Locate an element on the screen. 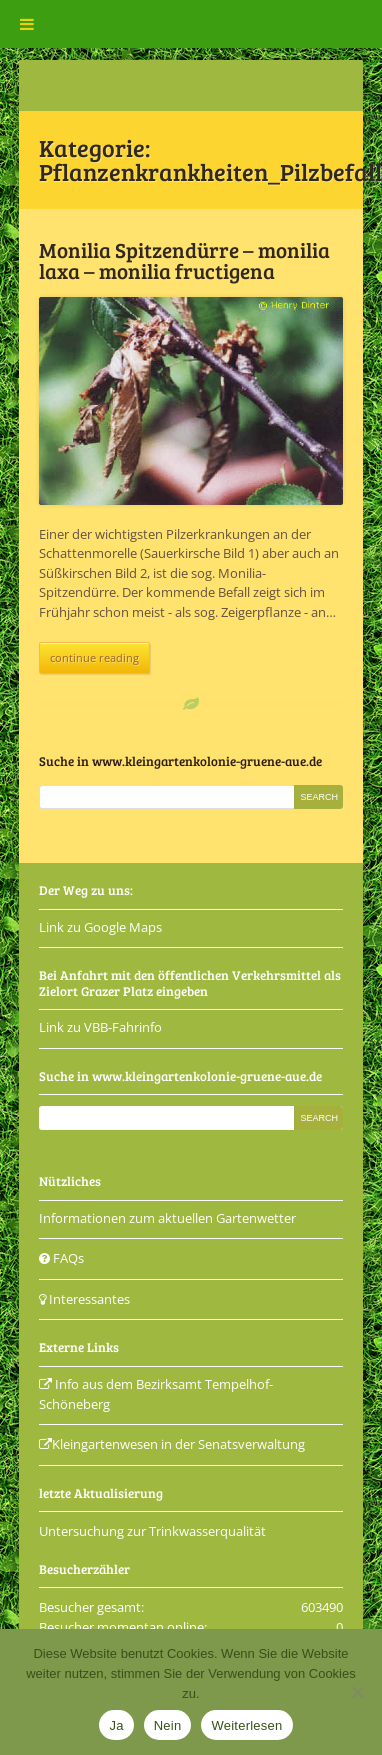 The image size is (382, 1755). Weiterlesen is located at coordinates (246, 1725).